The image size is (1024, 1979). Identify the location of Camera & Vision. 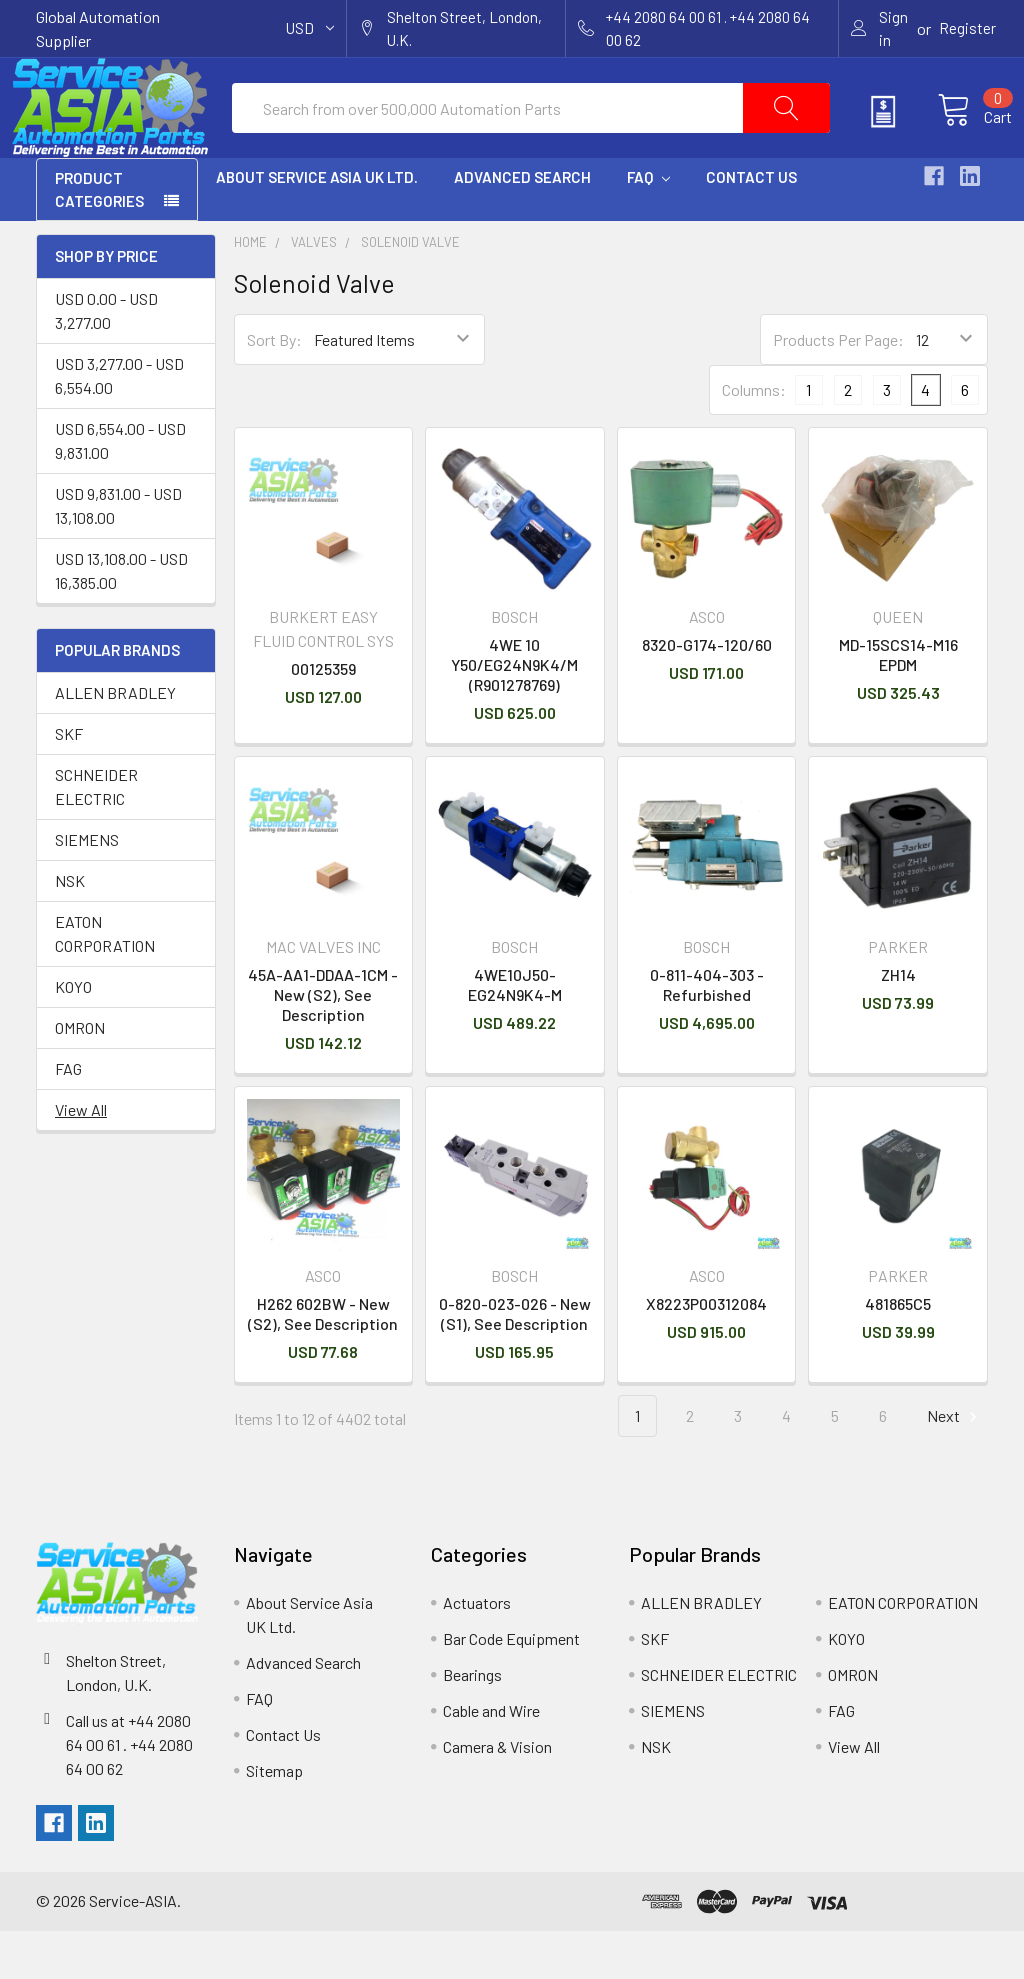
(497, 1794).